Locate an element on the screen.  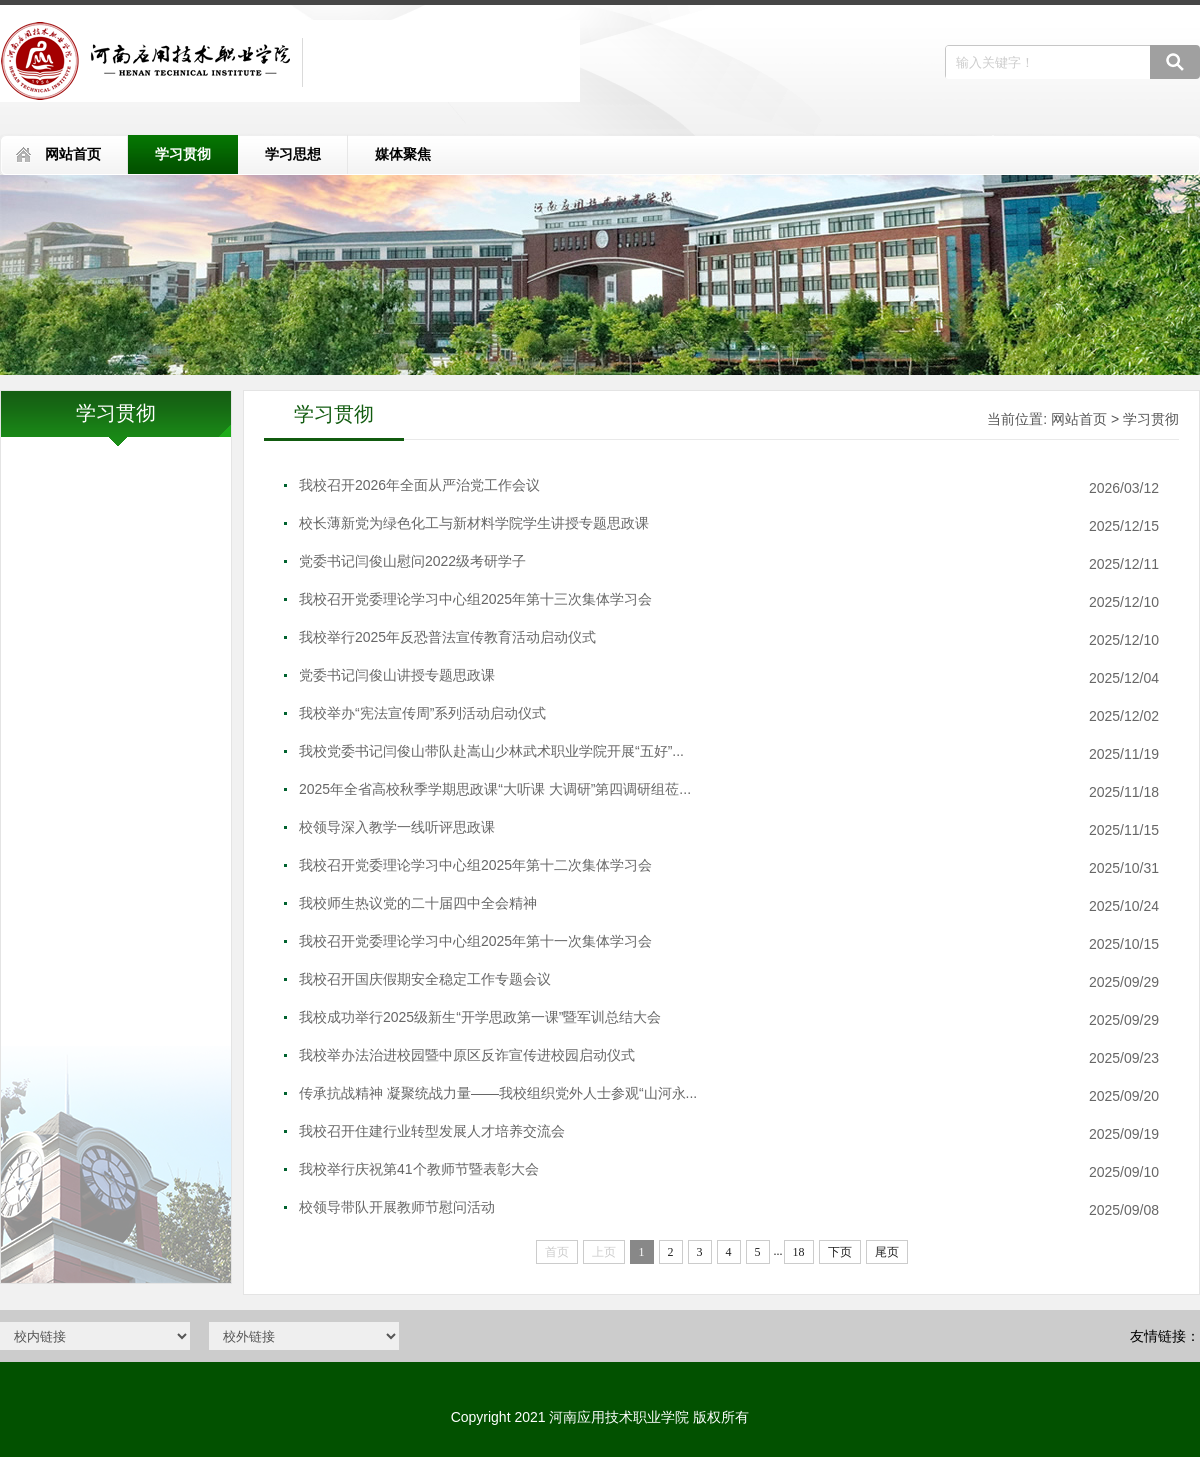
我校召开党委理论学习中心组2025年第十一次集体学习会 is located at coordinates (475, 941).